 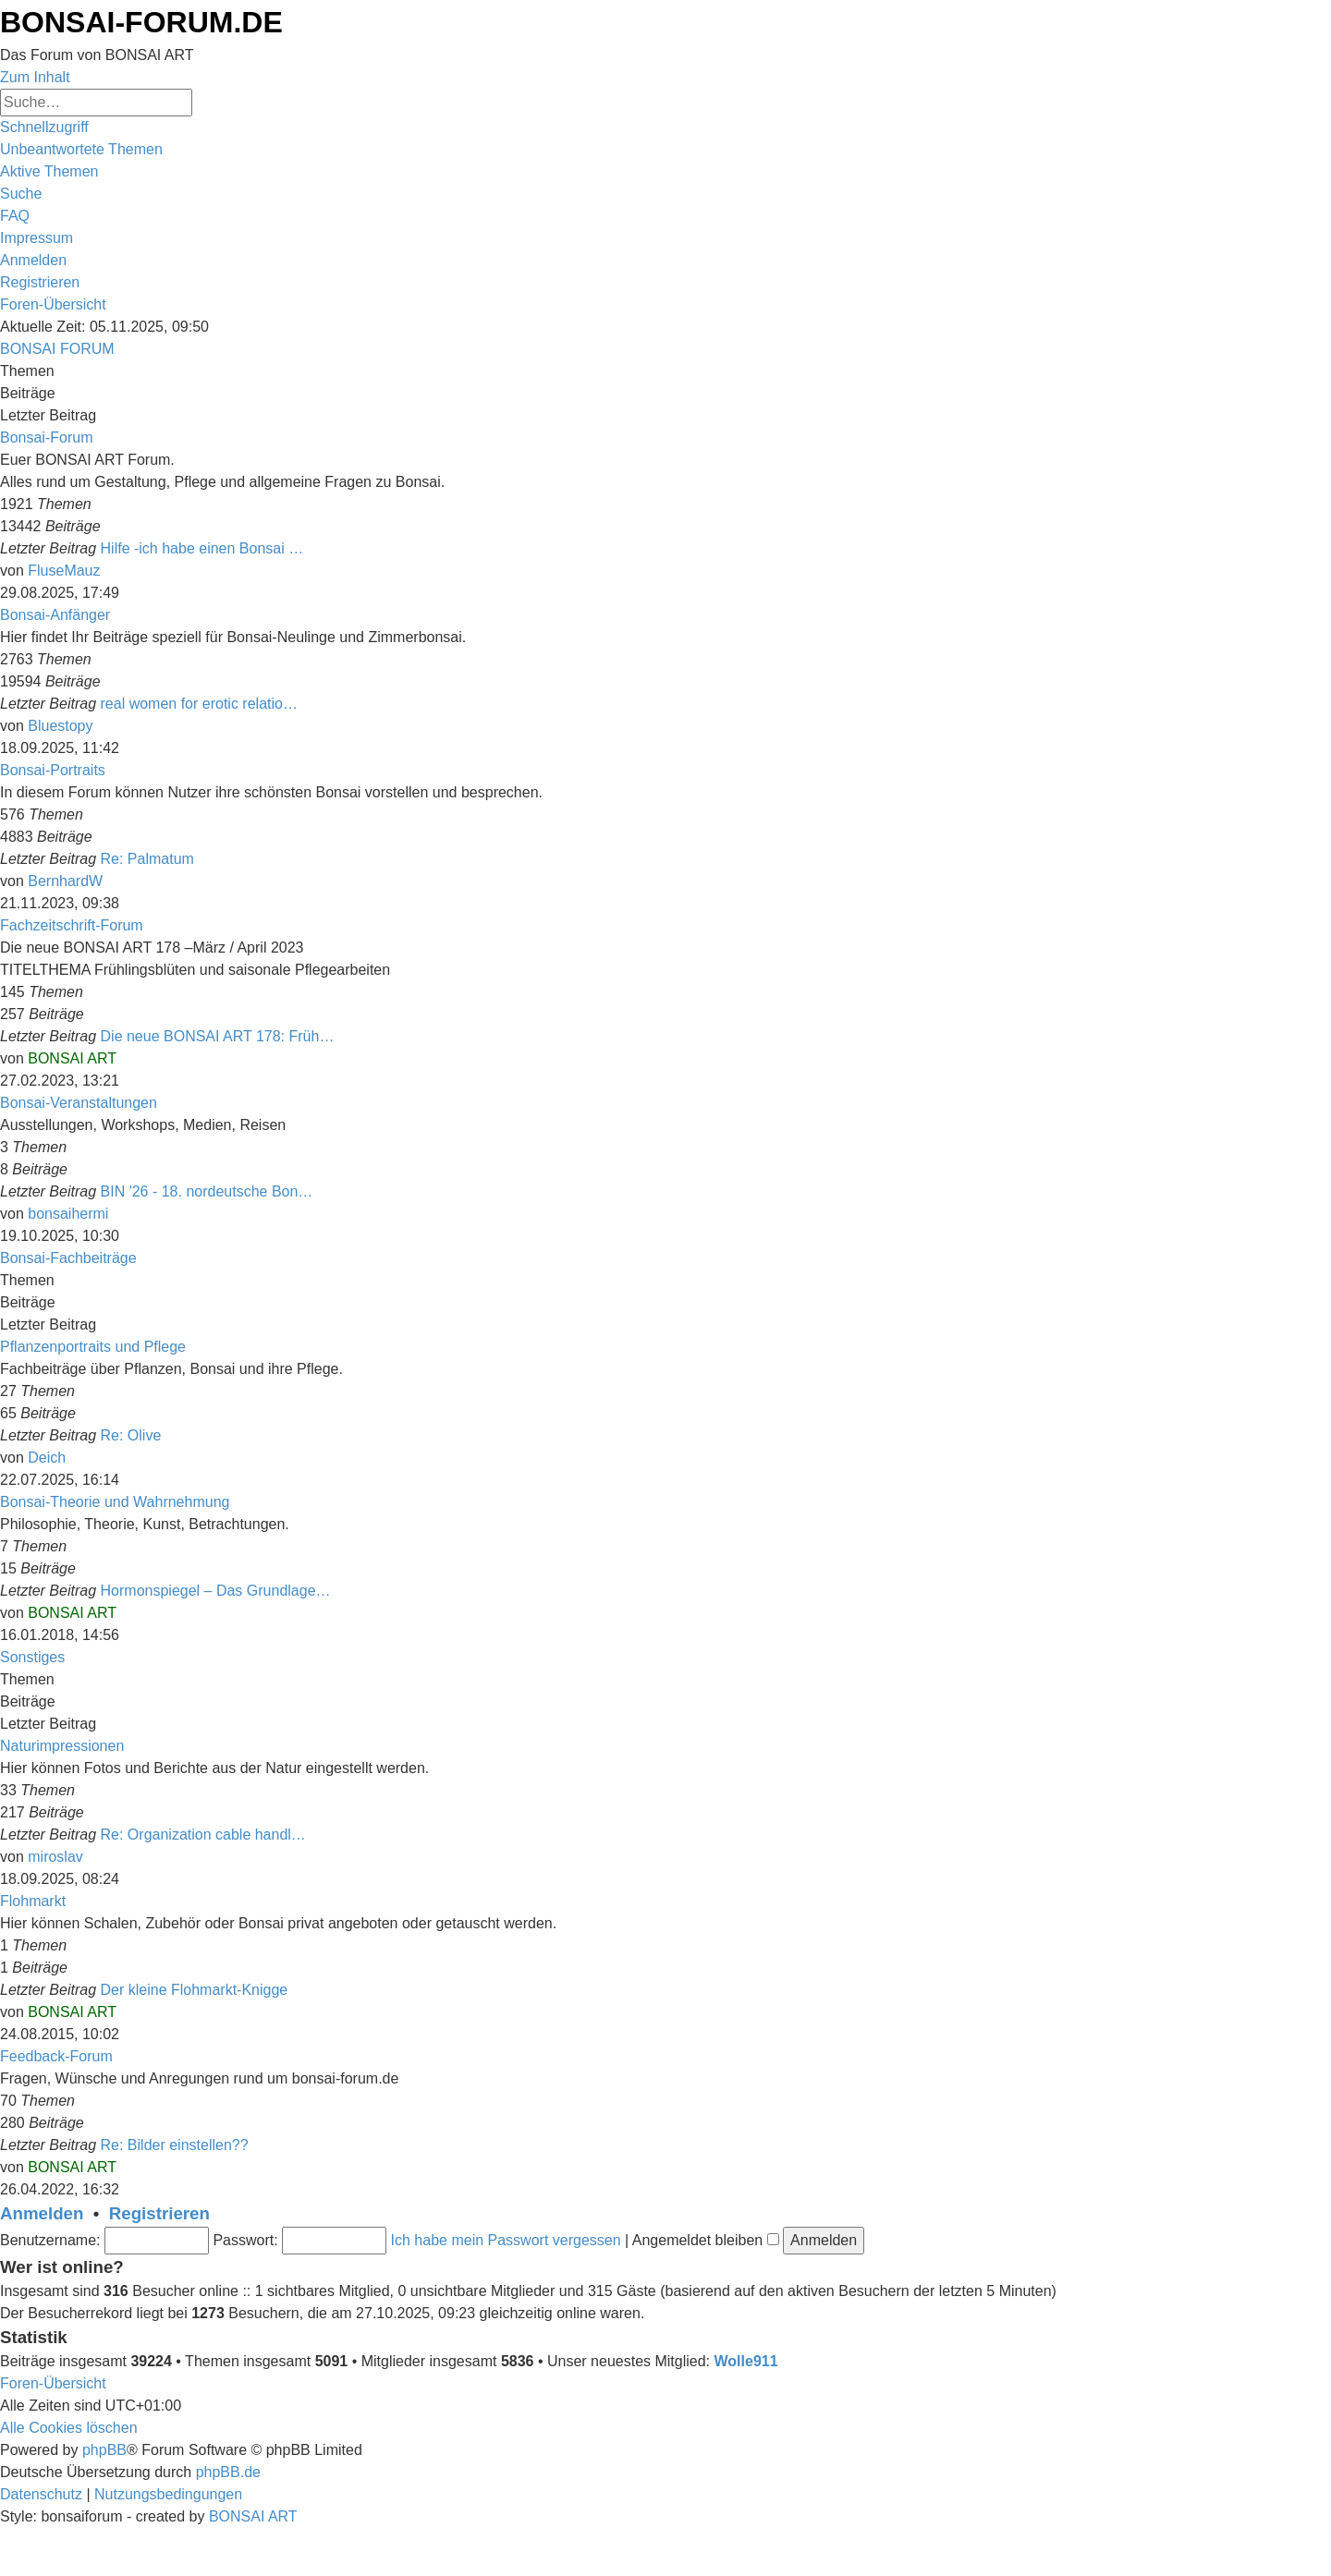 I want to click on Re: Organization cable handl…, so click(x=203, y=1834).